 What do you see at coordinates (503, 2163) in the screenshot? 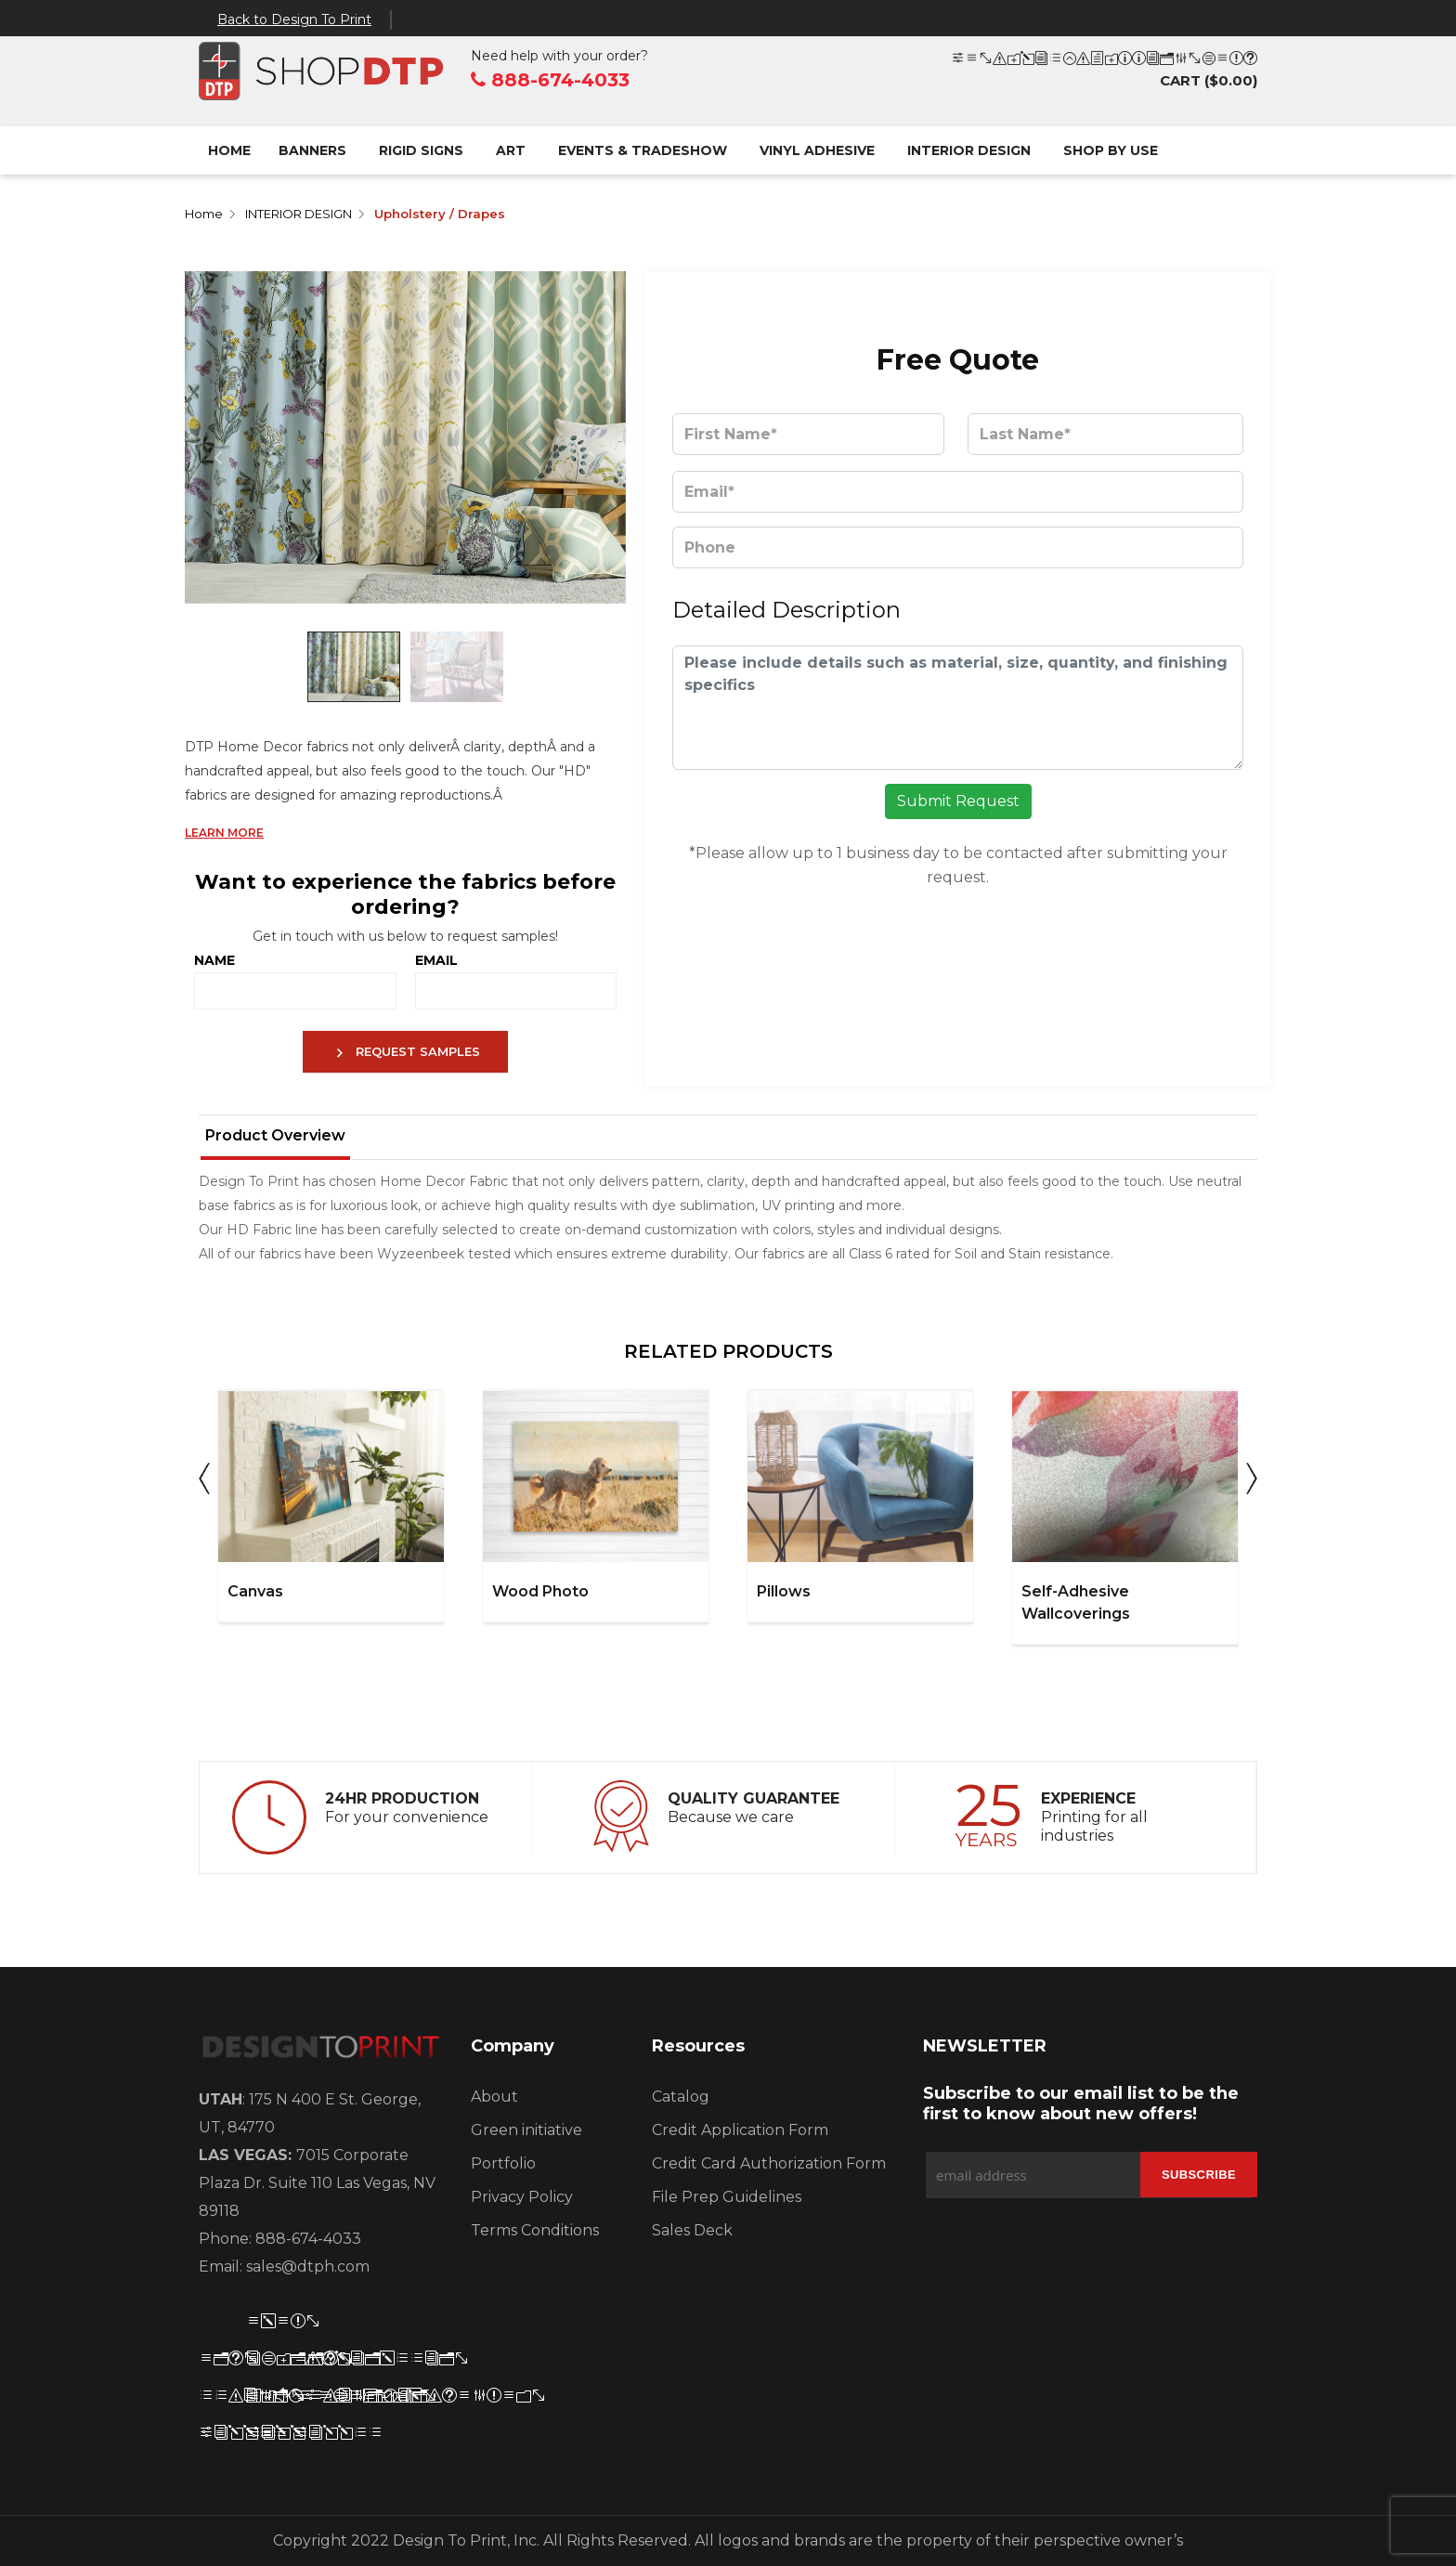
I see `Portfolio` at bounding box center [503, 2163].